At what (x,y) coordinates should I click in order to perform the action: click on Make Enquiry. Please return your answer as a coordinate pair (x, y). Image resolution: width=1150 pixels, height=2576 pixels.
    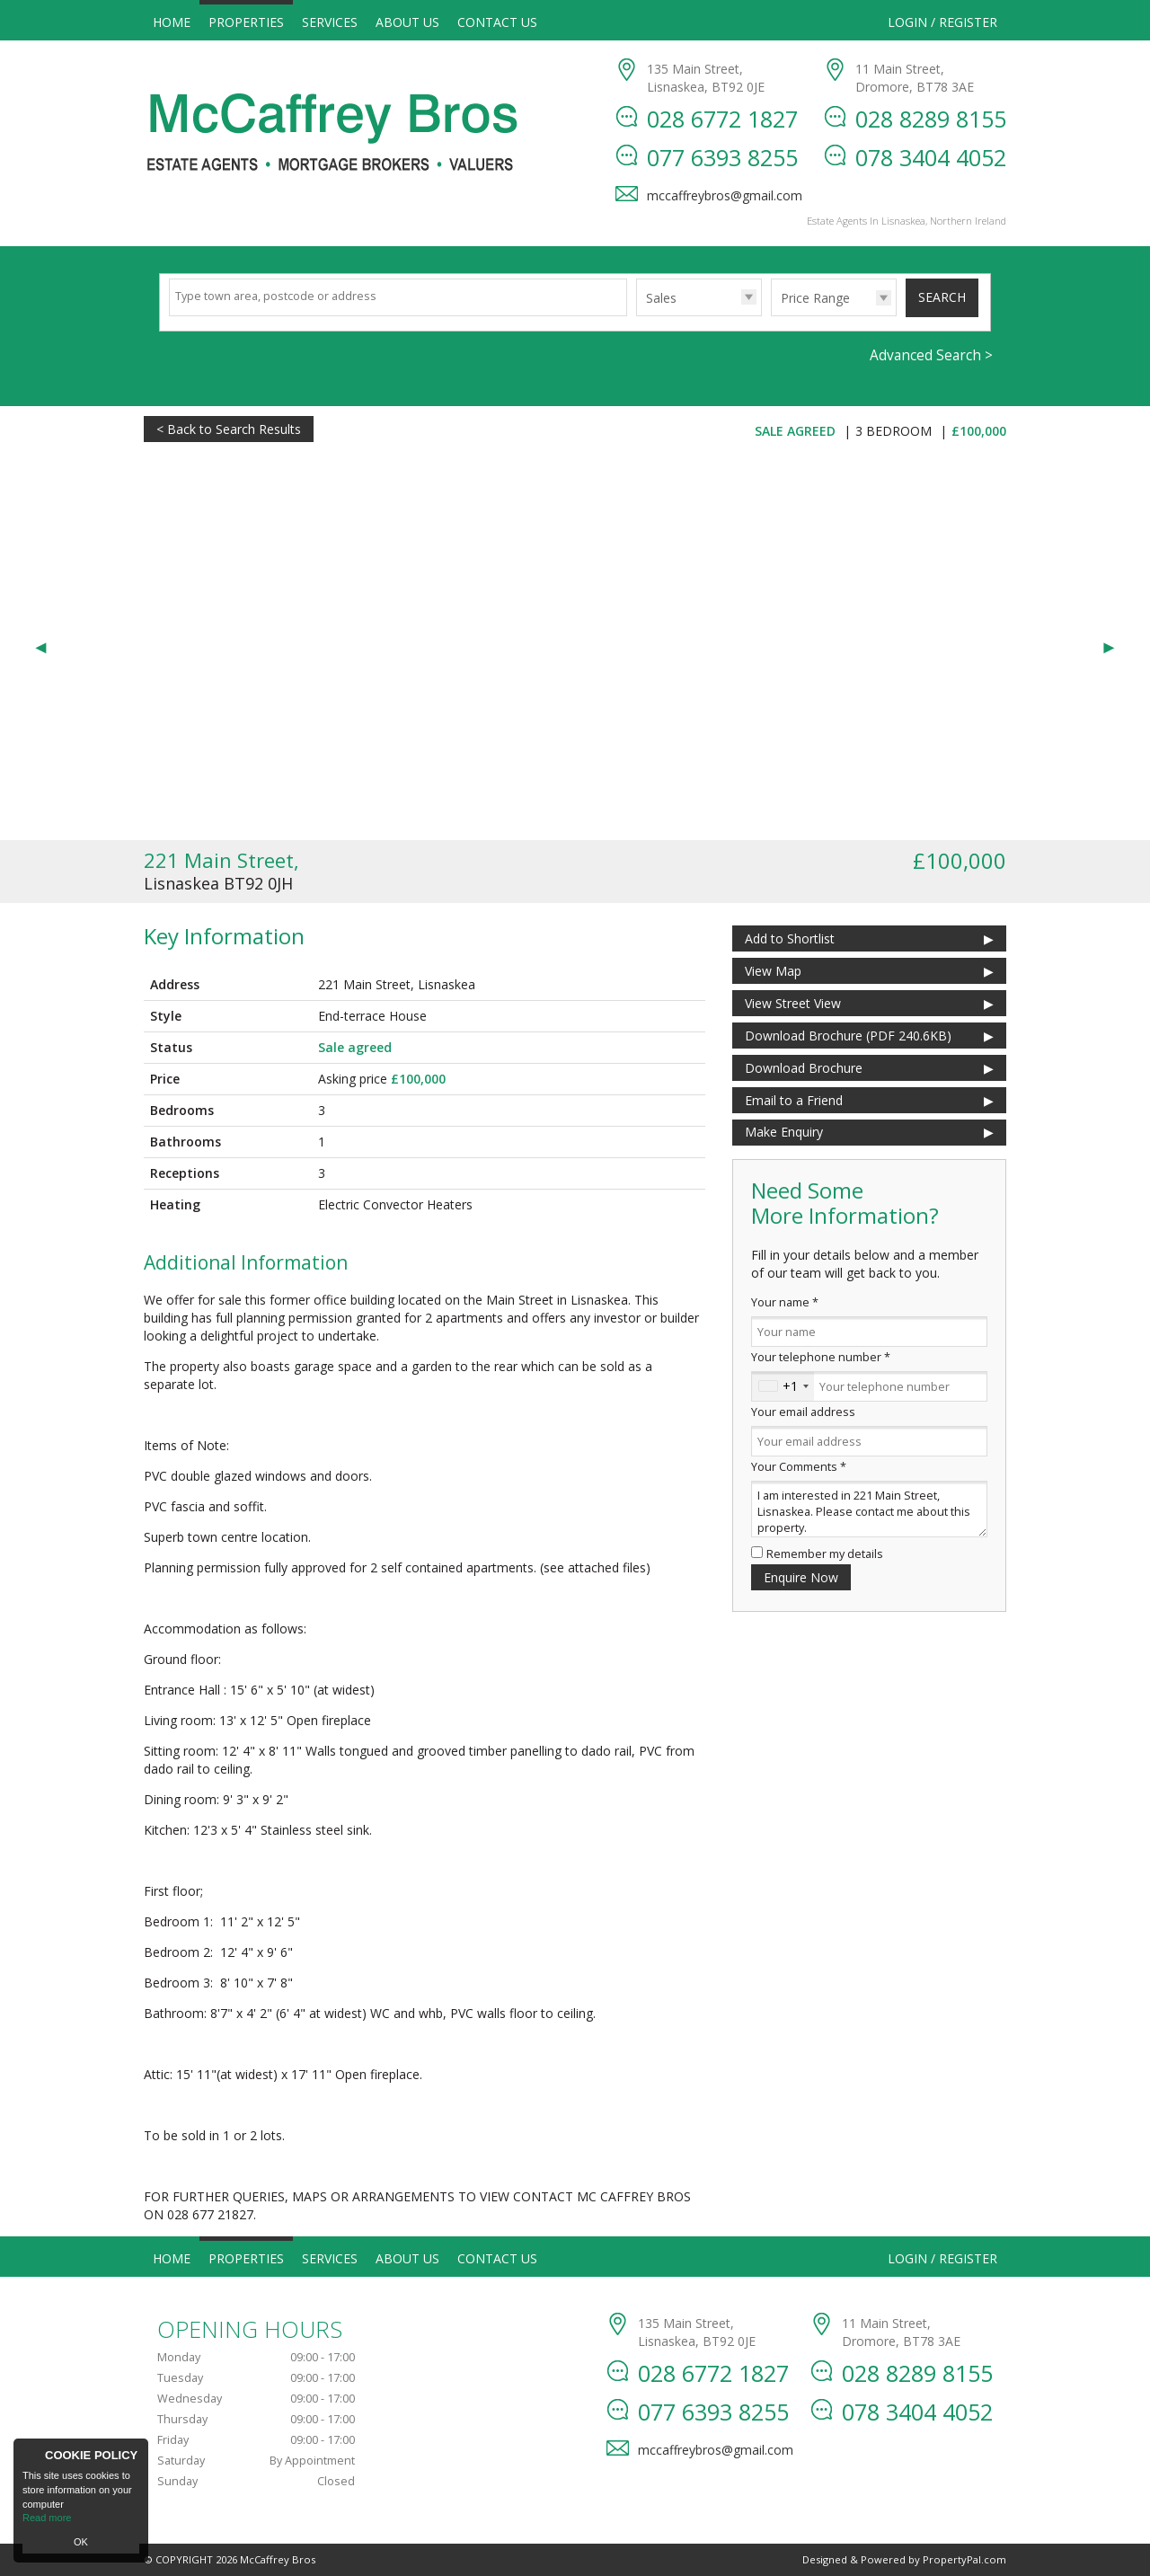
    Looking at the image, I should click on (784, 1131).